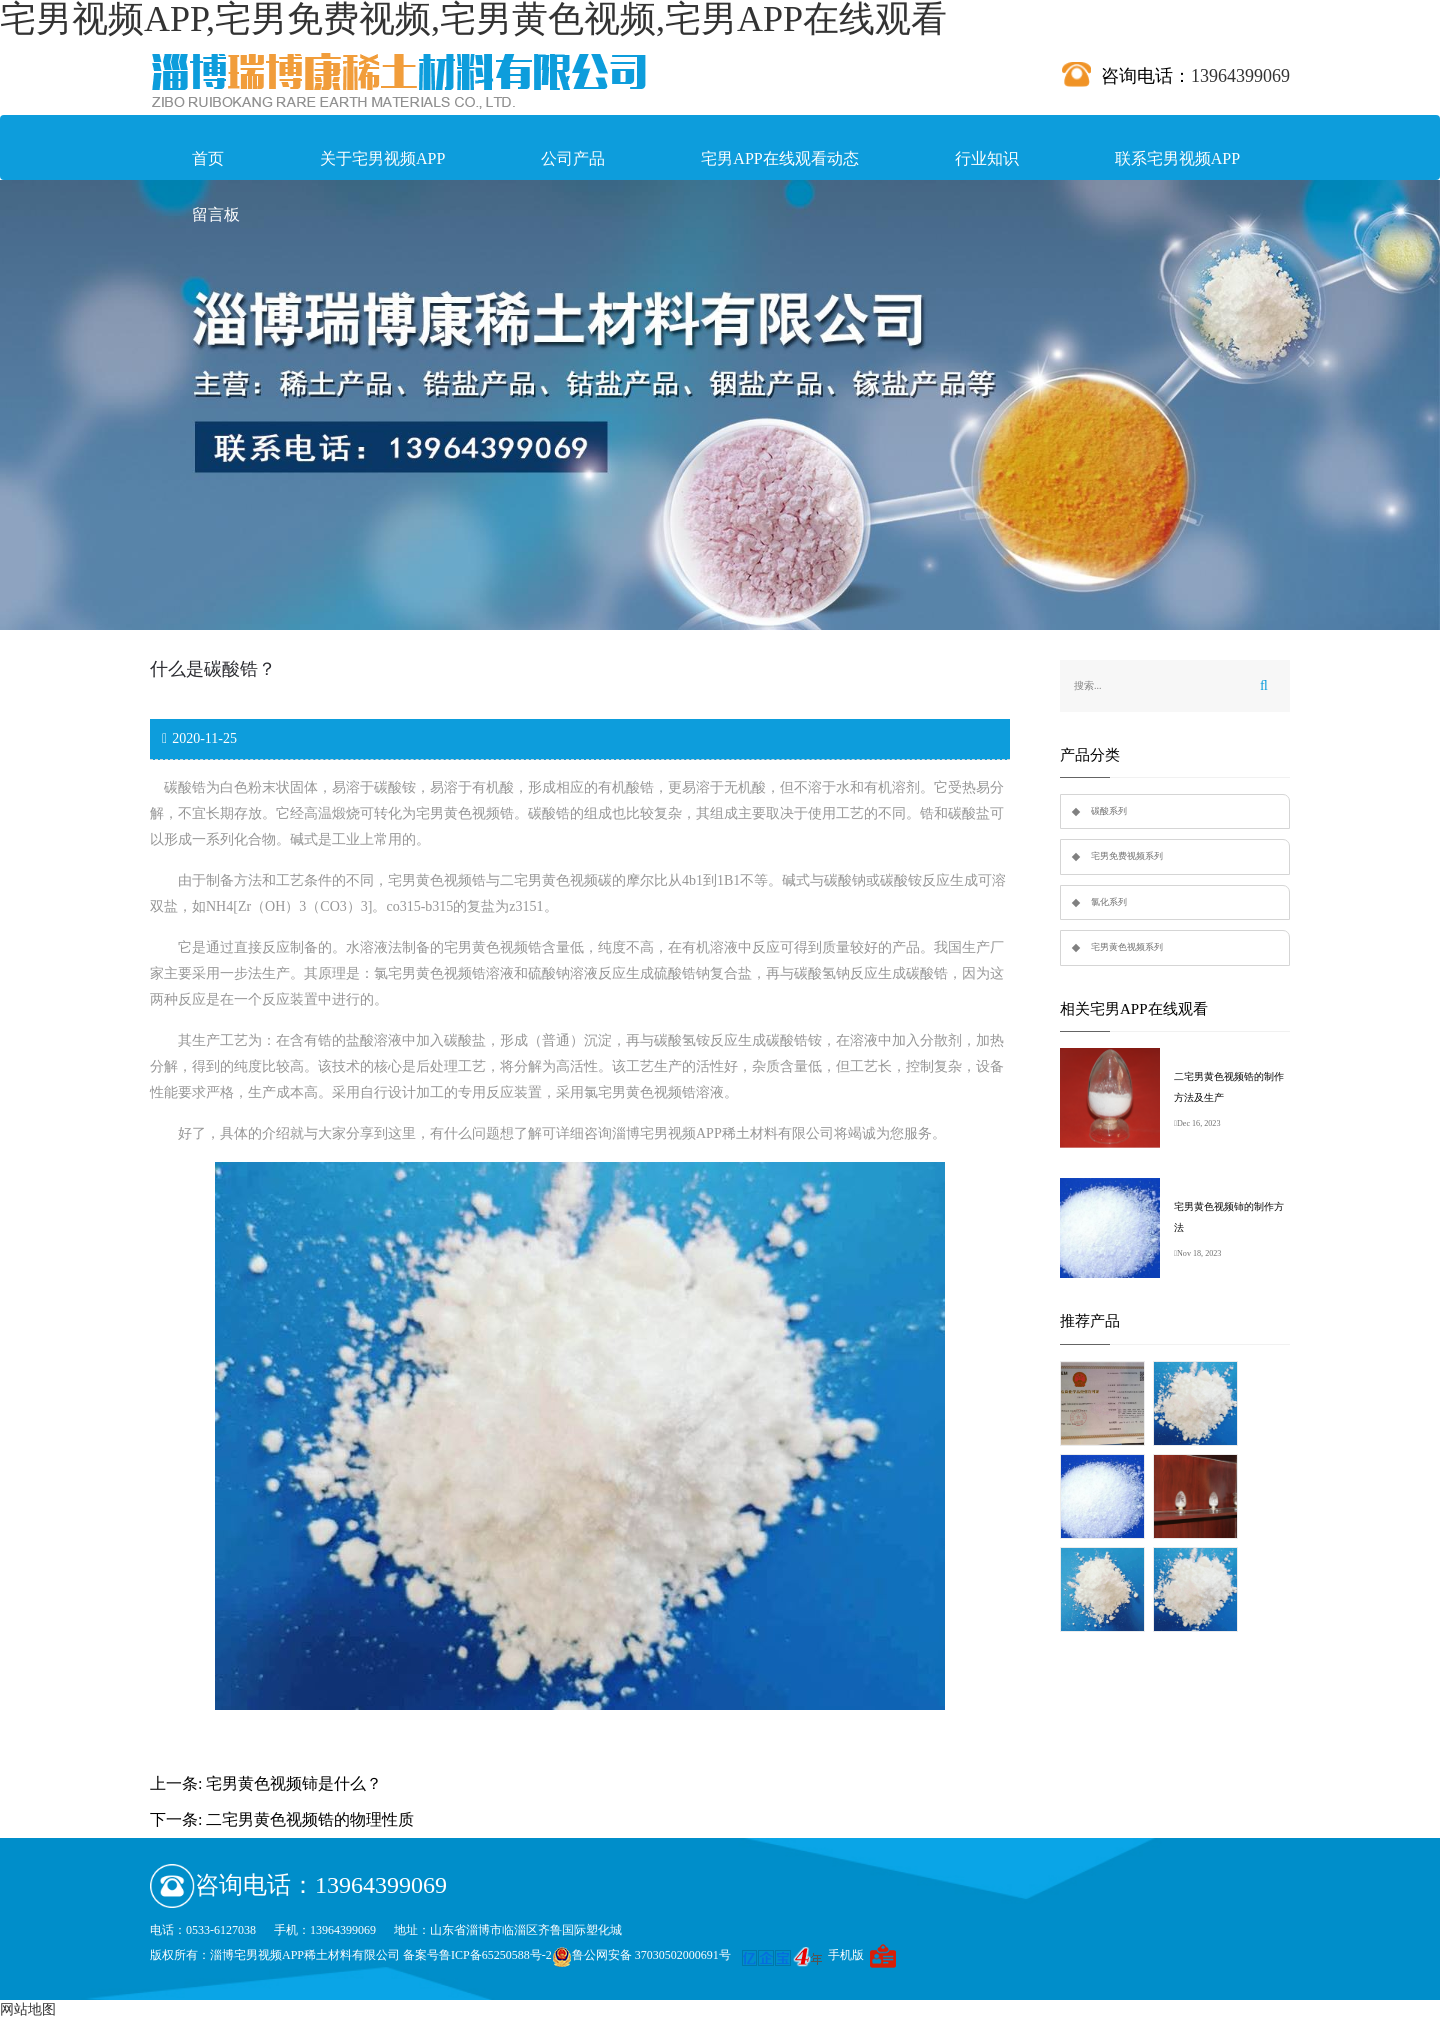 This screenshot has width=1440, height=2020. I want to click on 留言板, so click(216, 214).